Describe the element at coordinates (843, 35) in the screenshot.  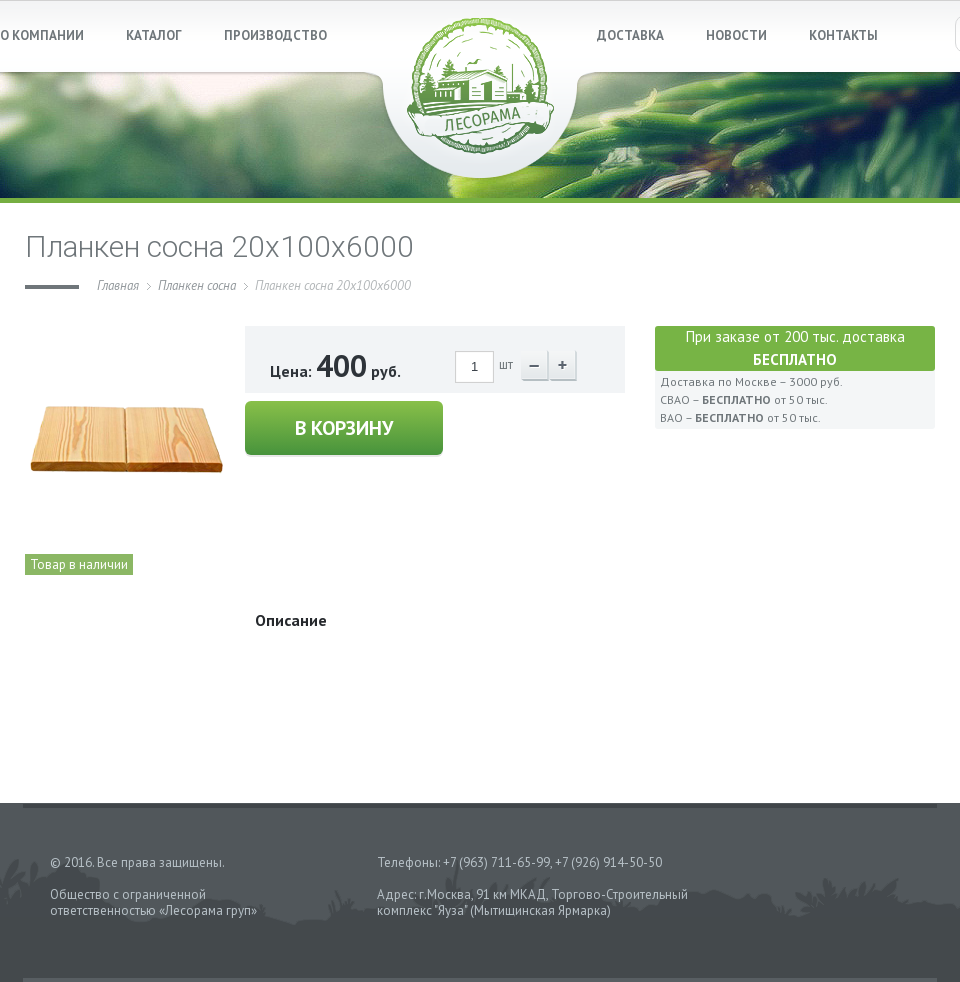
I see `КОНТАКТЫ` at that location.